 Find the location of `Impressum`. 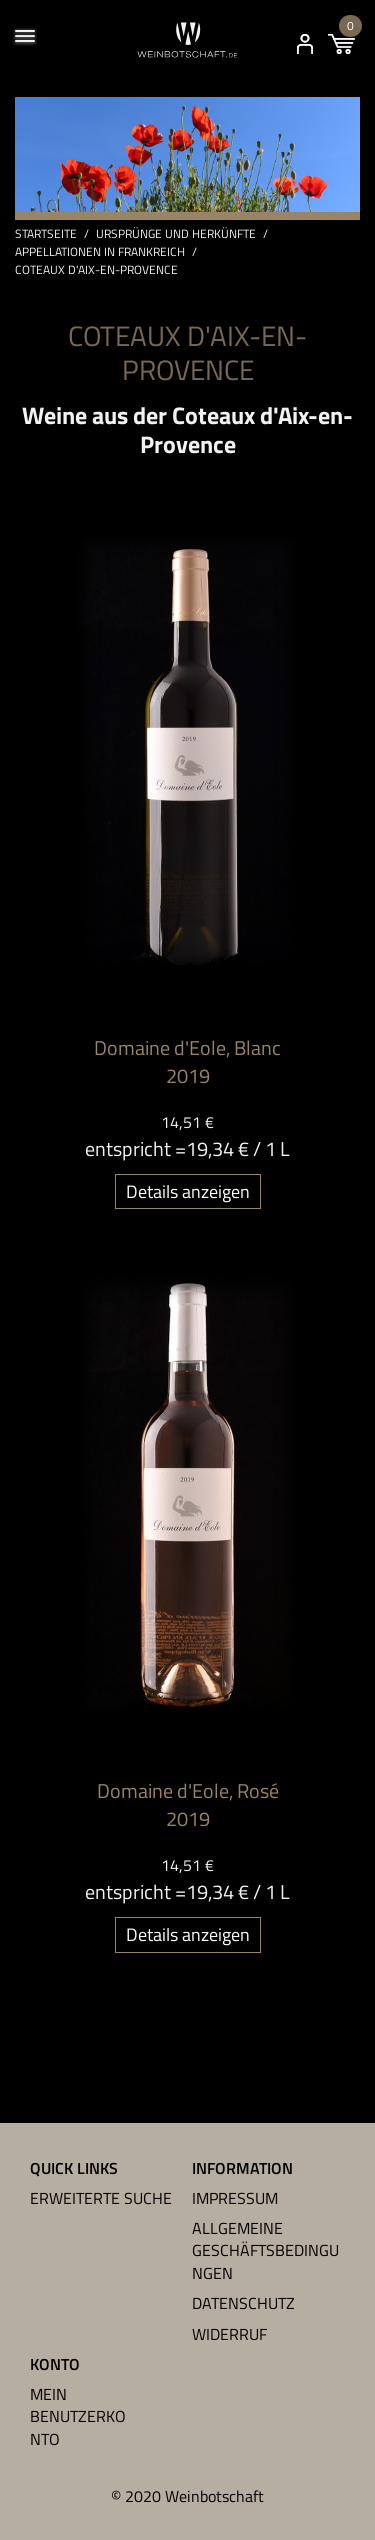

Impressum is located at coordinates (235, 2198).